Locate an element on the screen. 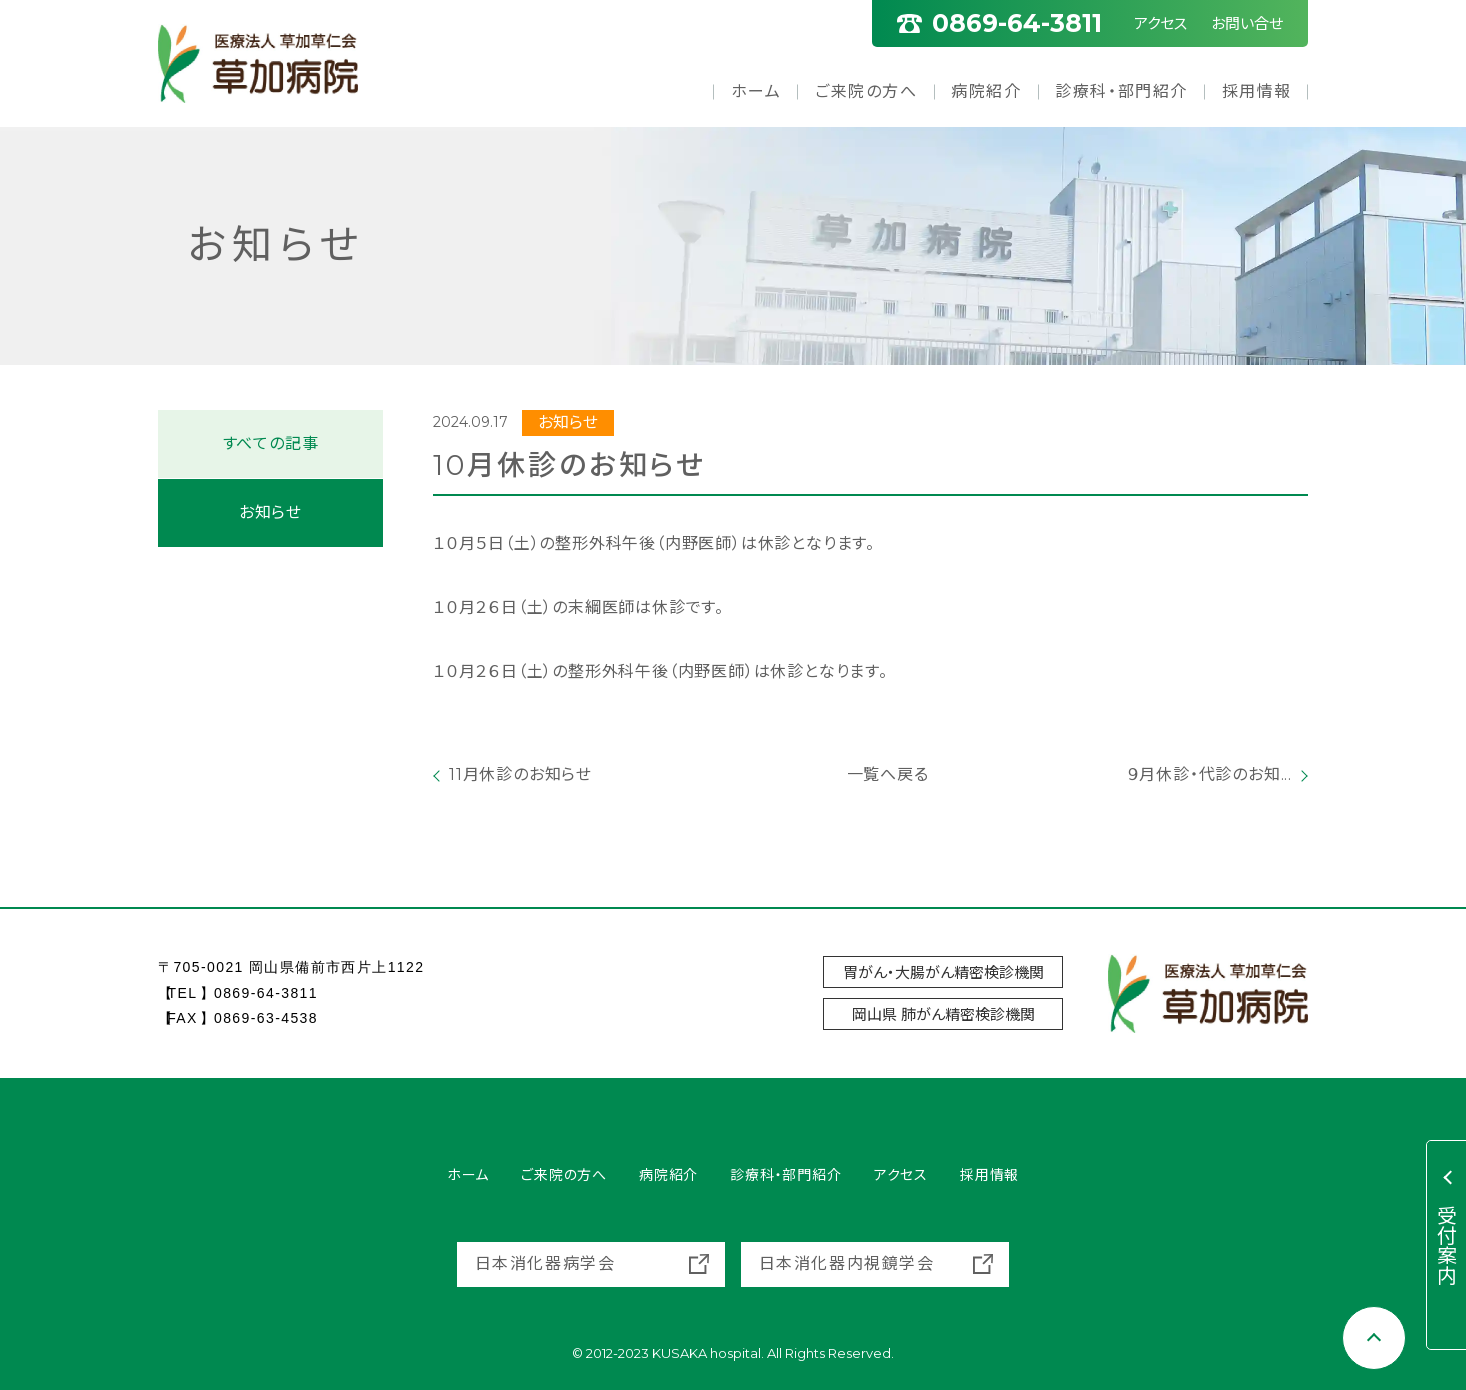 This screenshot has height=1390, width=1466. ご来院の方へ is located at coordinates (866, 91).